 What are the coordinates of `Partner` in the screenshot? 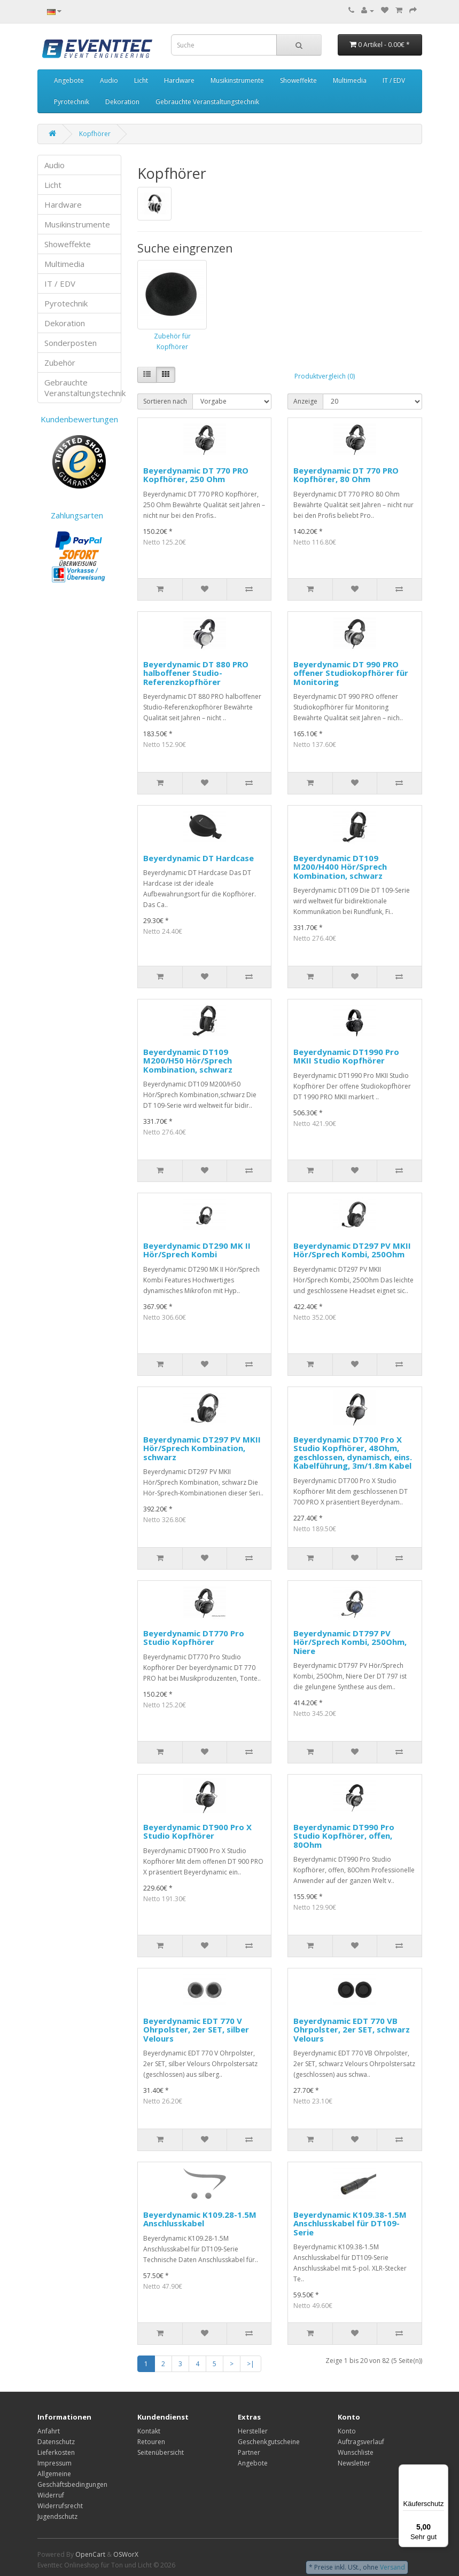 It's located at (249, 2452).